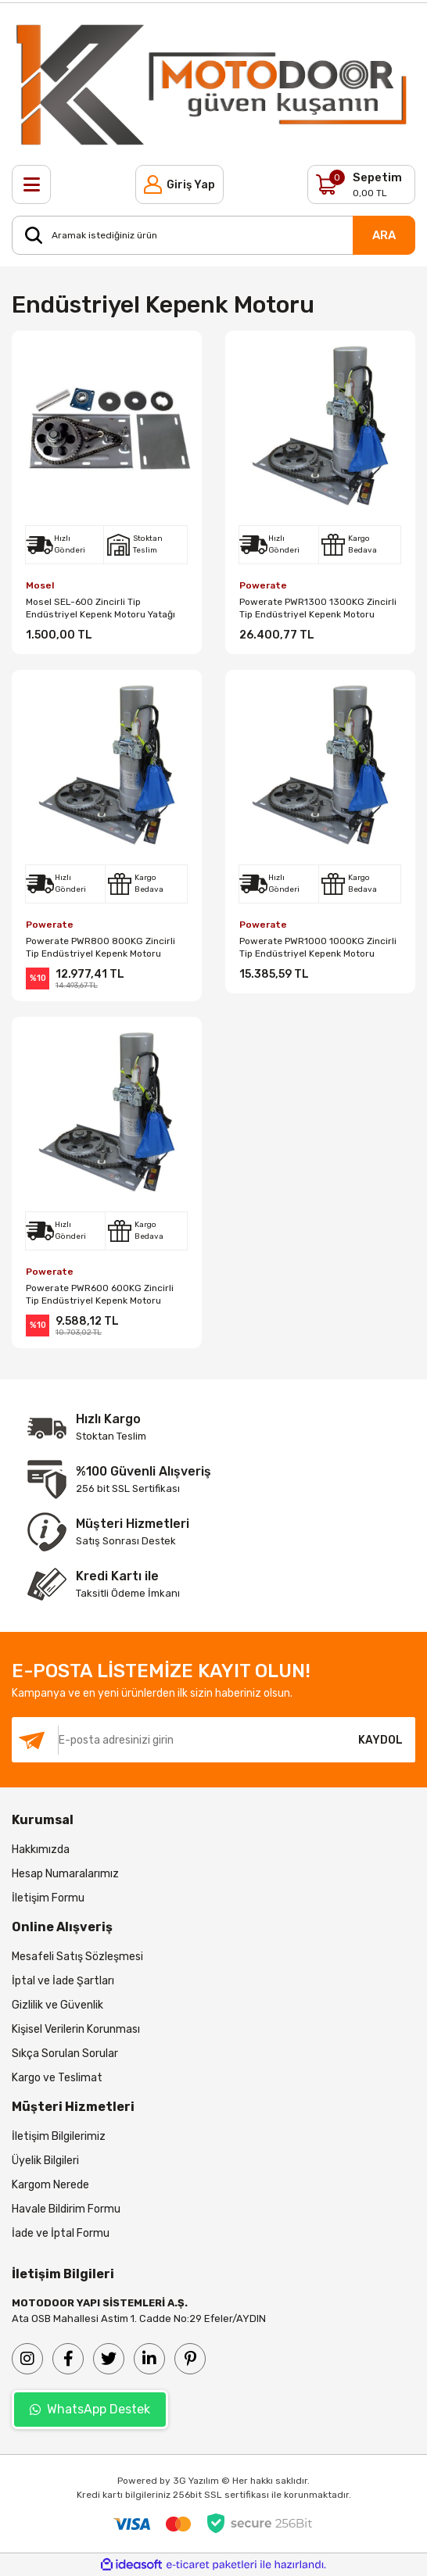  Describe the element at coordinates (66, 2209) in the screenshot. I see `Havale Bildirim Formu` at that location.